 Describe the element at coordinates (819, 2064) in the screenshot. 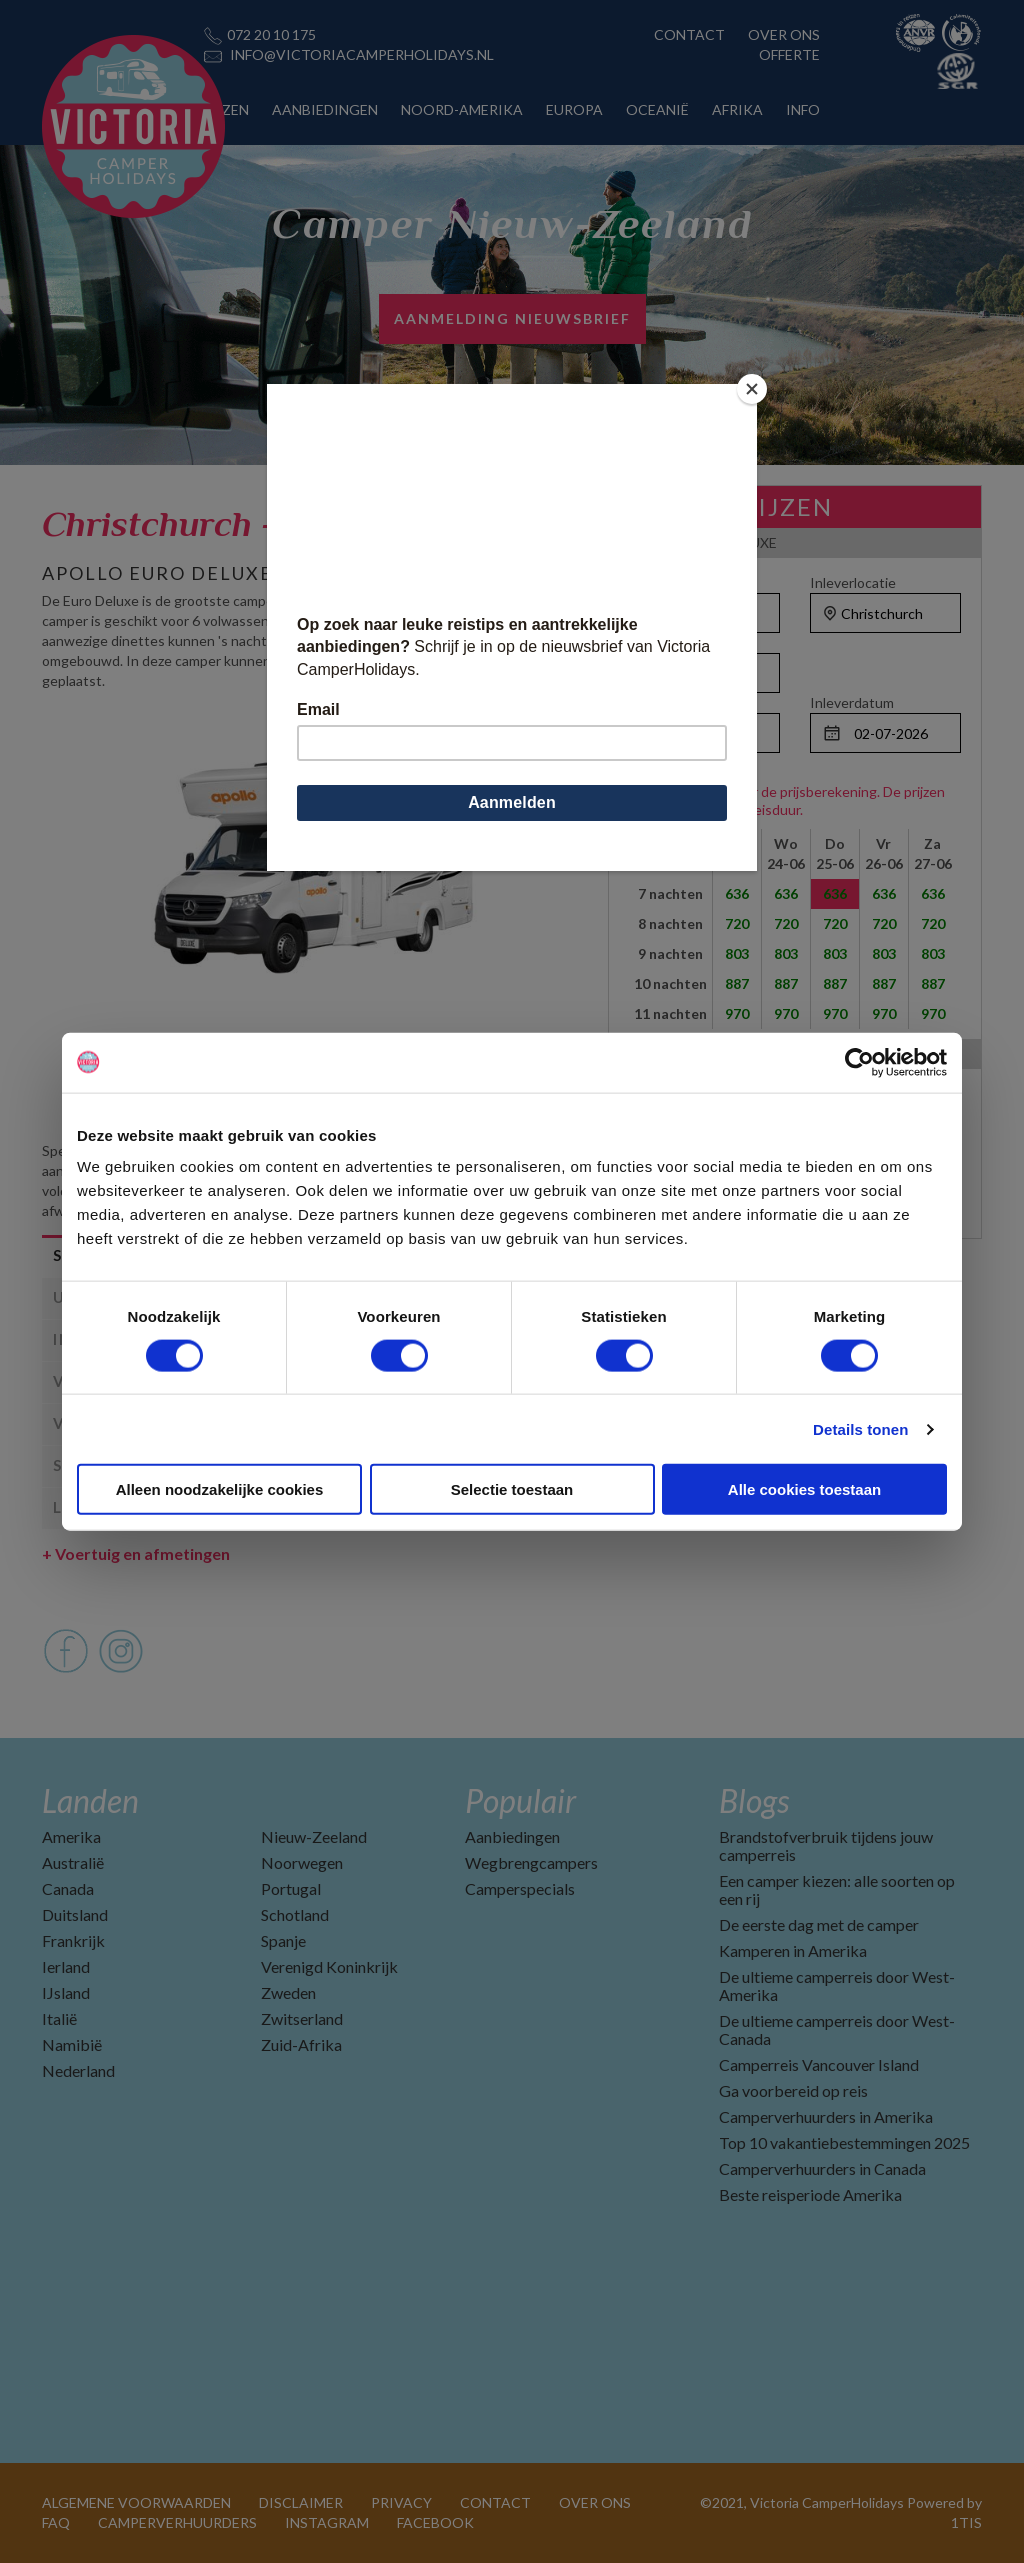

I see `Camperreis Vancouver Island` at that location.